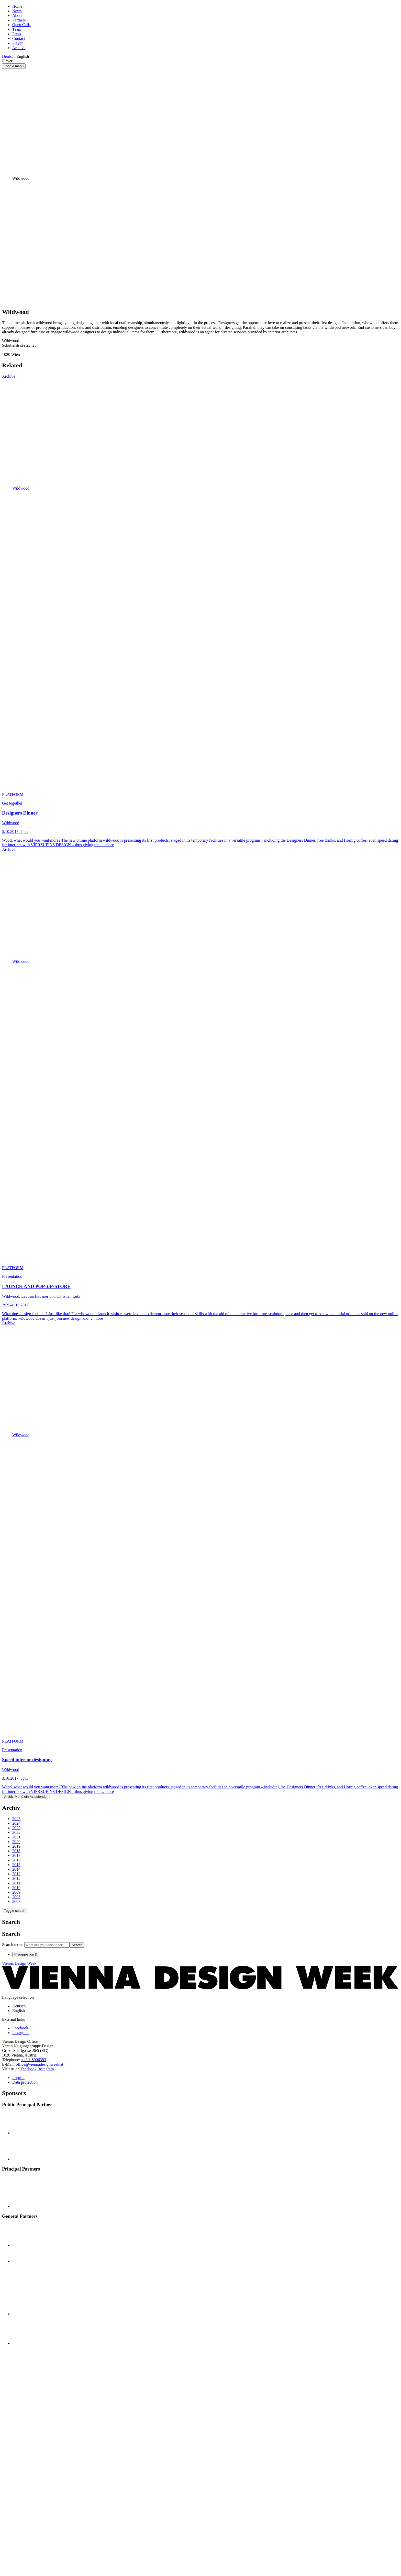  What do you see at coordinates (16, 1864) in the screenshot?
I see `2015` at bounding box center [16, 1864].